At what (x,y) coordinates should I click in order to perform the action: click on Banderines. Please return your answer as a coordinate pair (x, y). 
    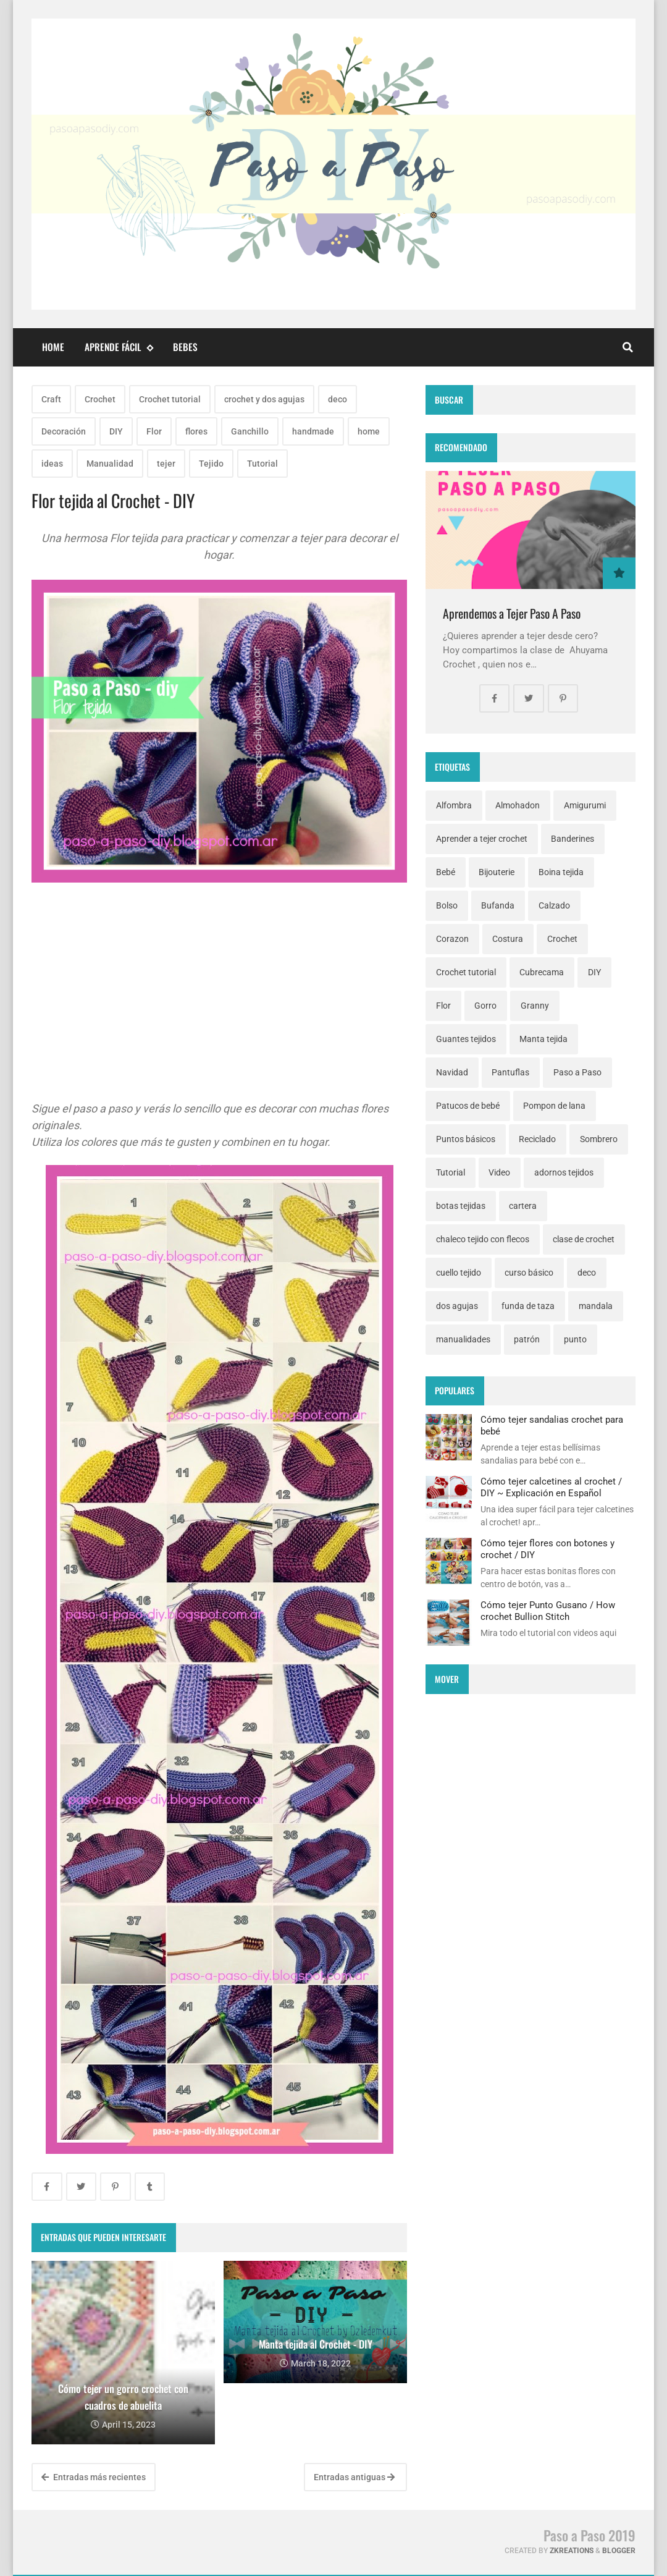
    Looking at the image, I should click on (572, 839).